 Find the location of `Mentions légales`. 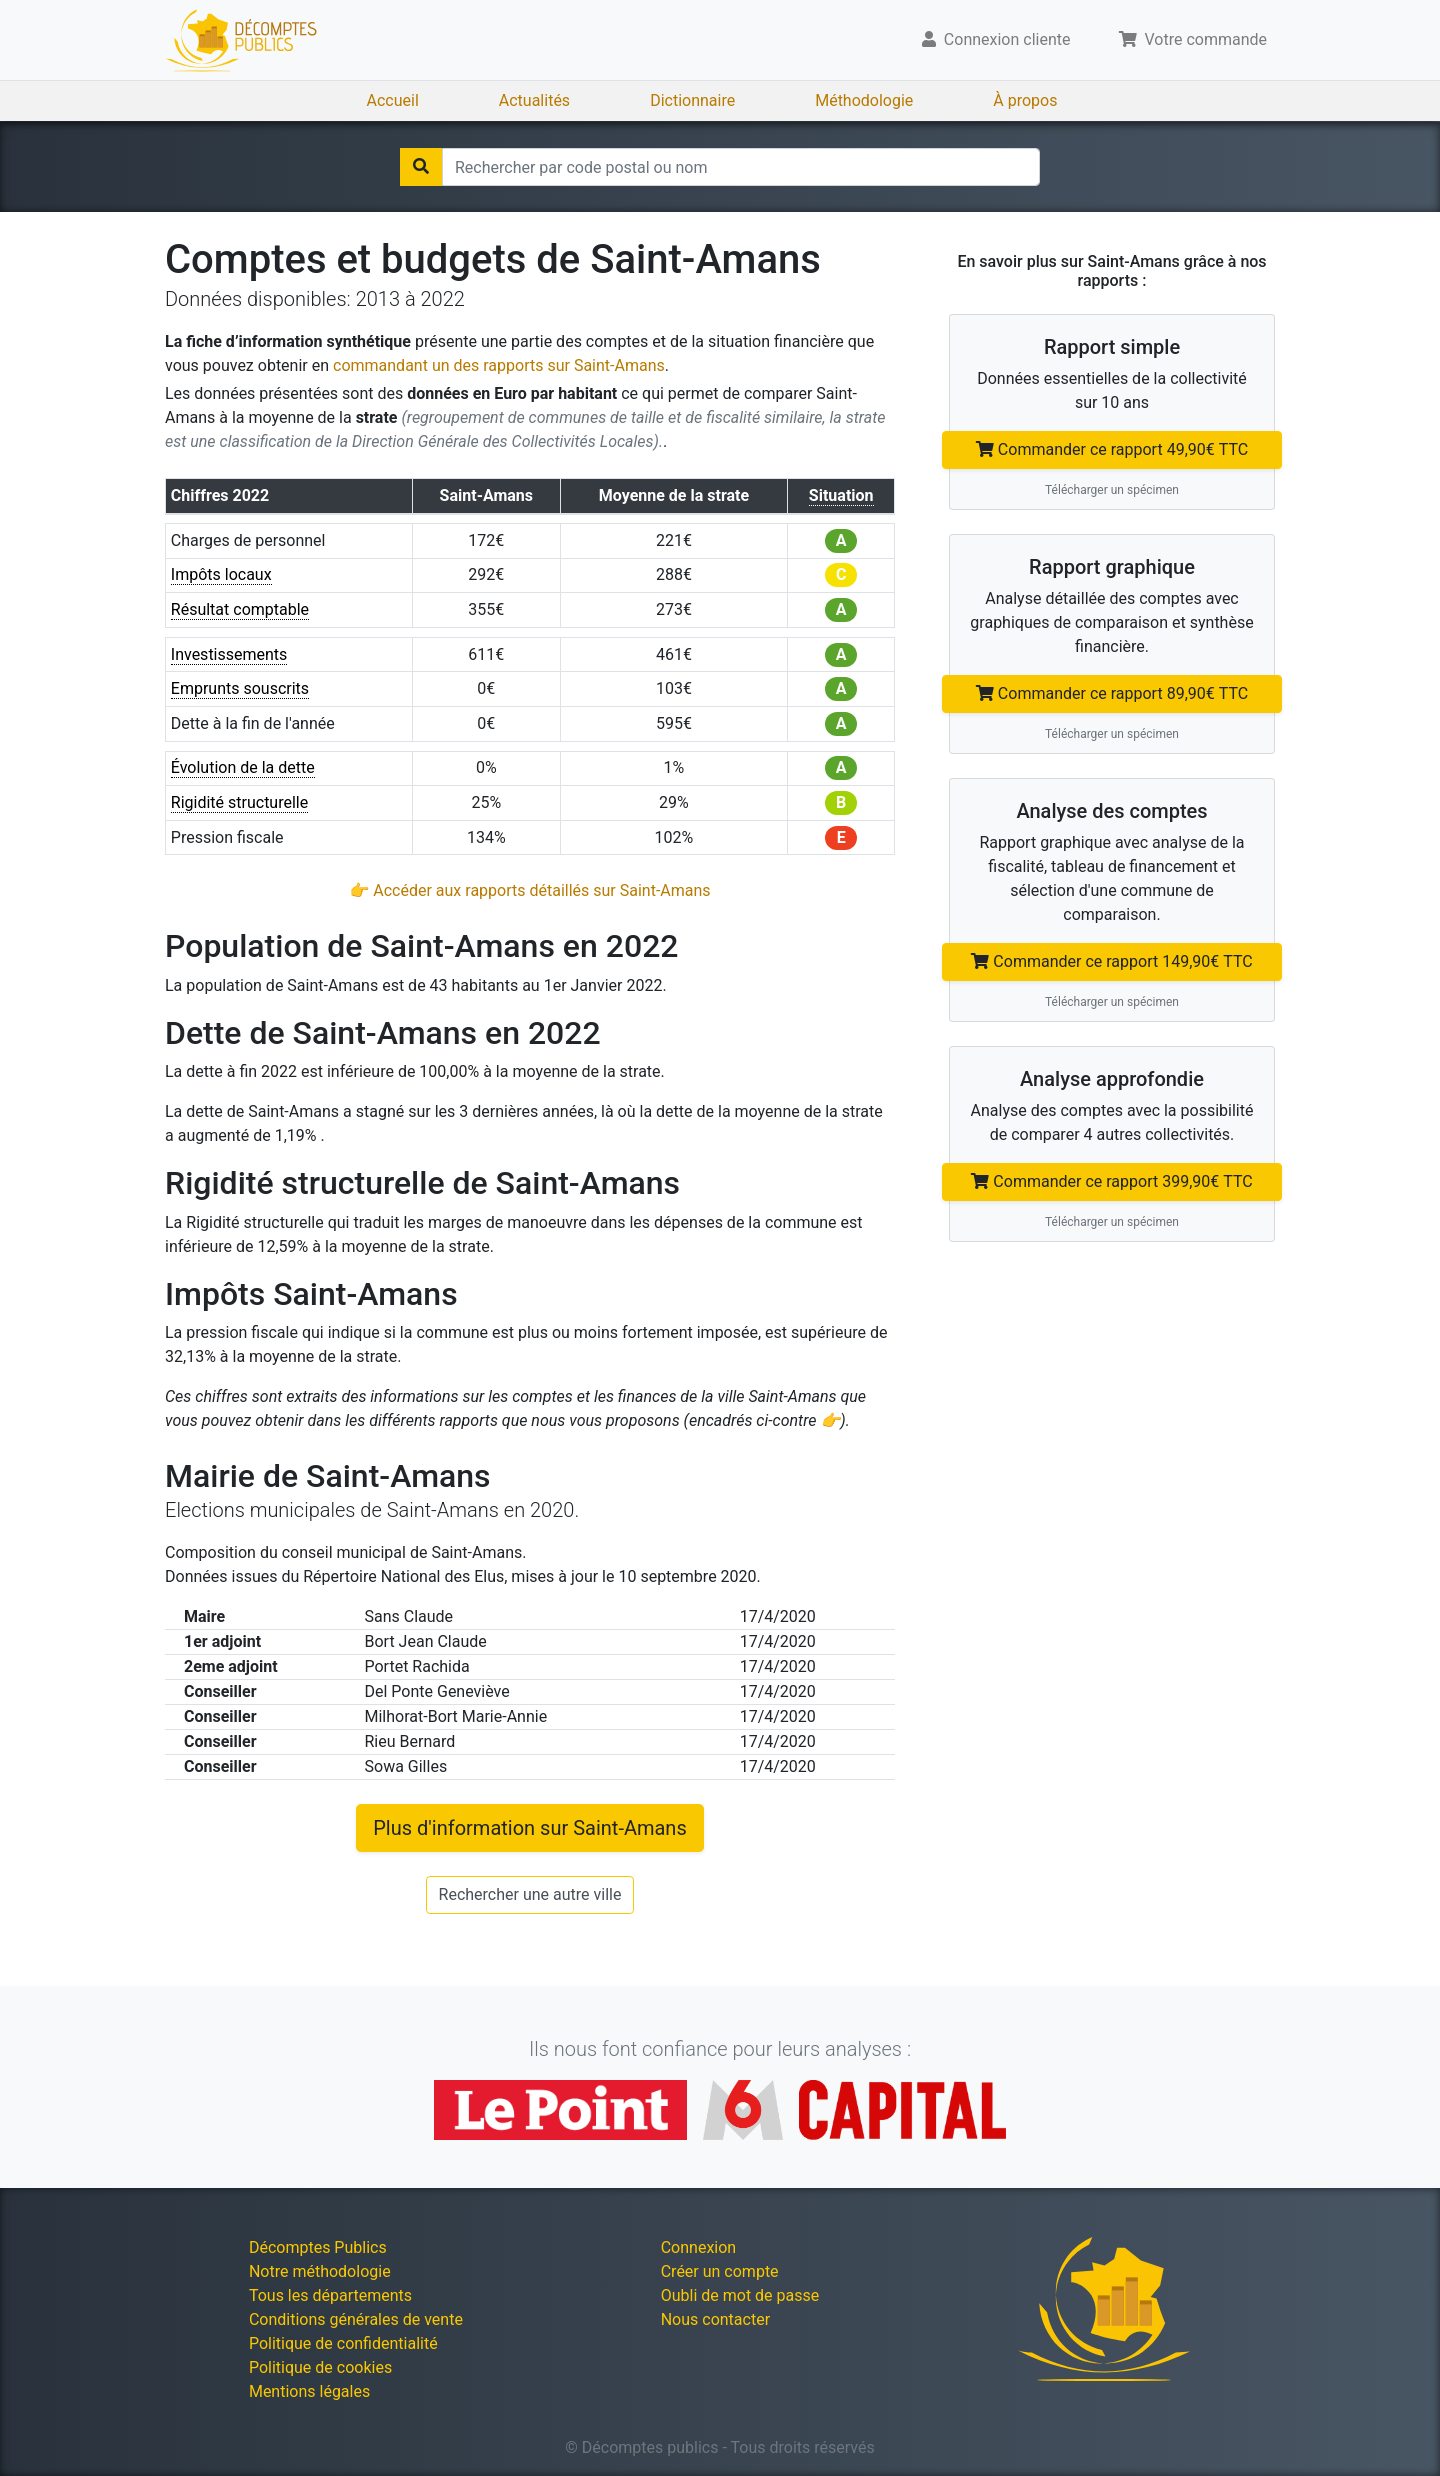

Mentions légales is located at coordinates (309, 2391).